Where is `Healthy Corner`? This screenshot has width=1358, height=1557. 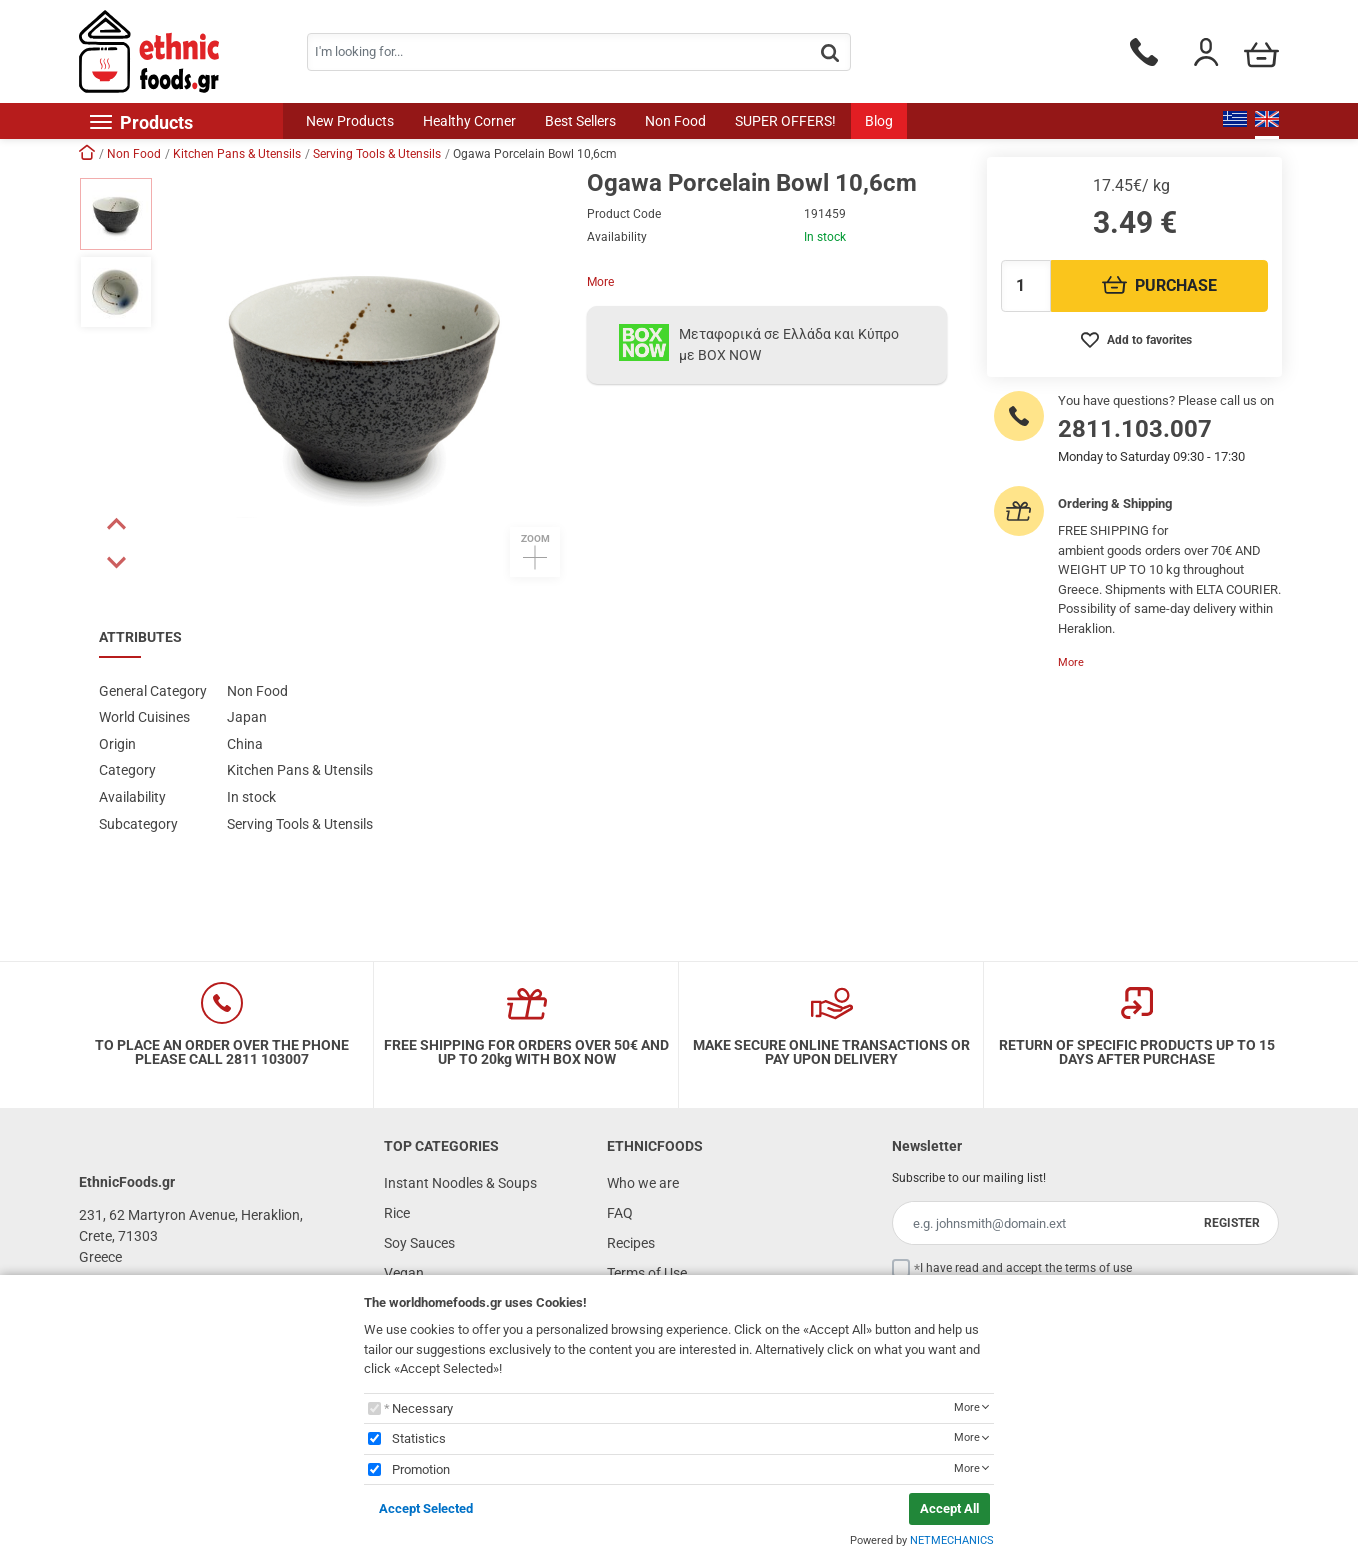
Healthy Corner is located at coordinates (469, 121).